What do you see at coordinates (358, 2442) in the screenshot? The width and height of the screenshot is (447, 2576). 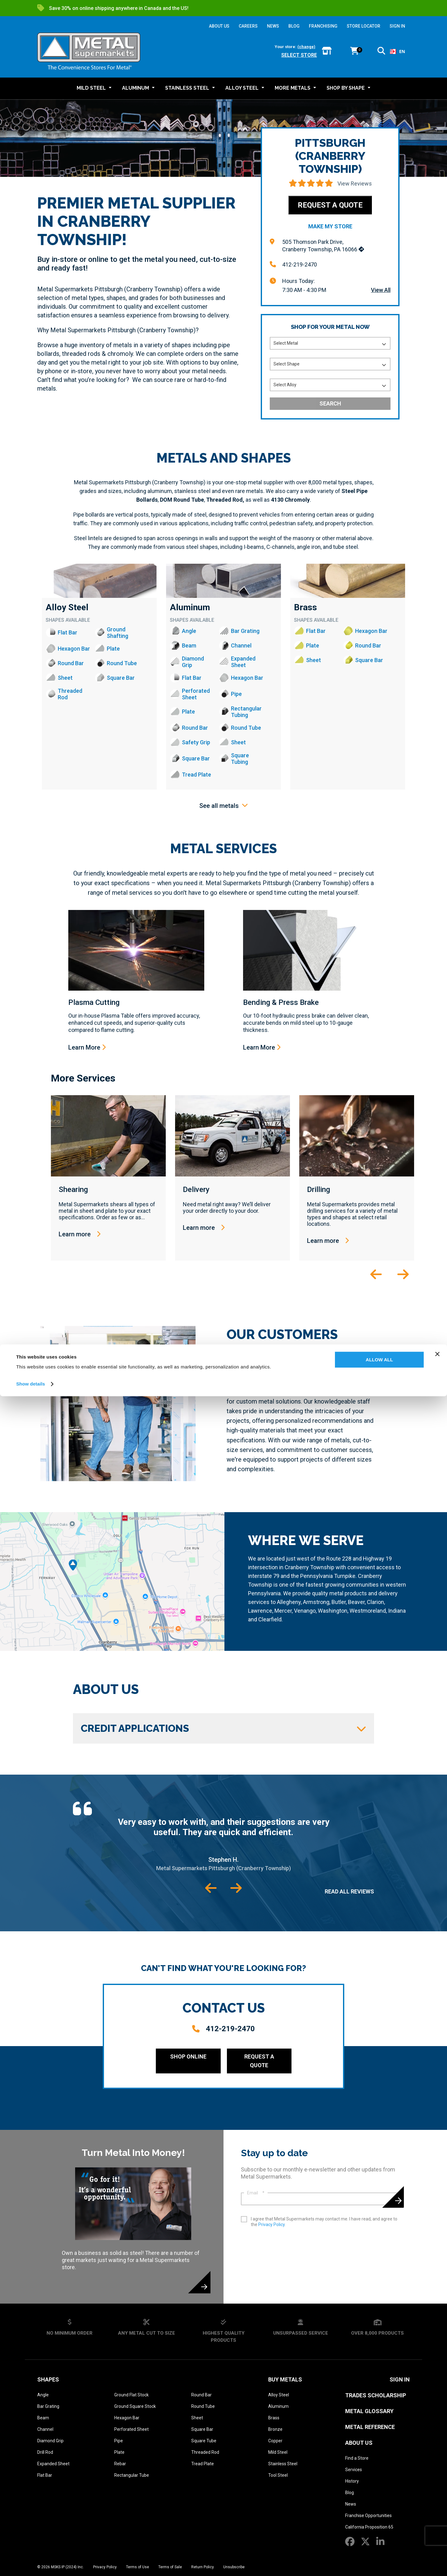 I see `About Us` at bounding box center [358, 2442].